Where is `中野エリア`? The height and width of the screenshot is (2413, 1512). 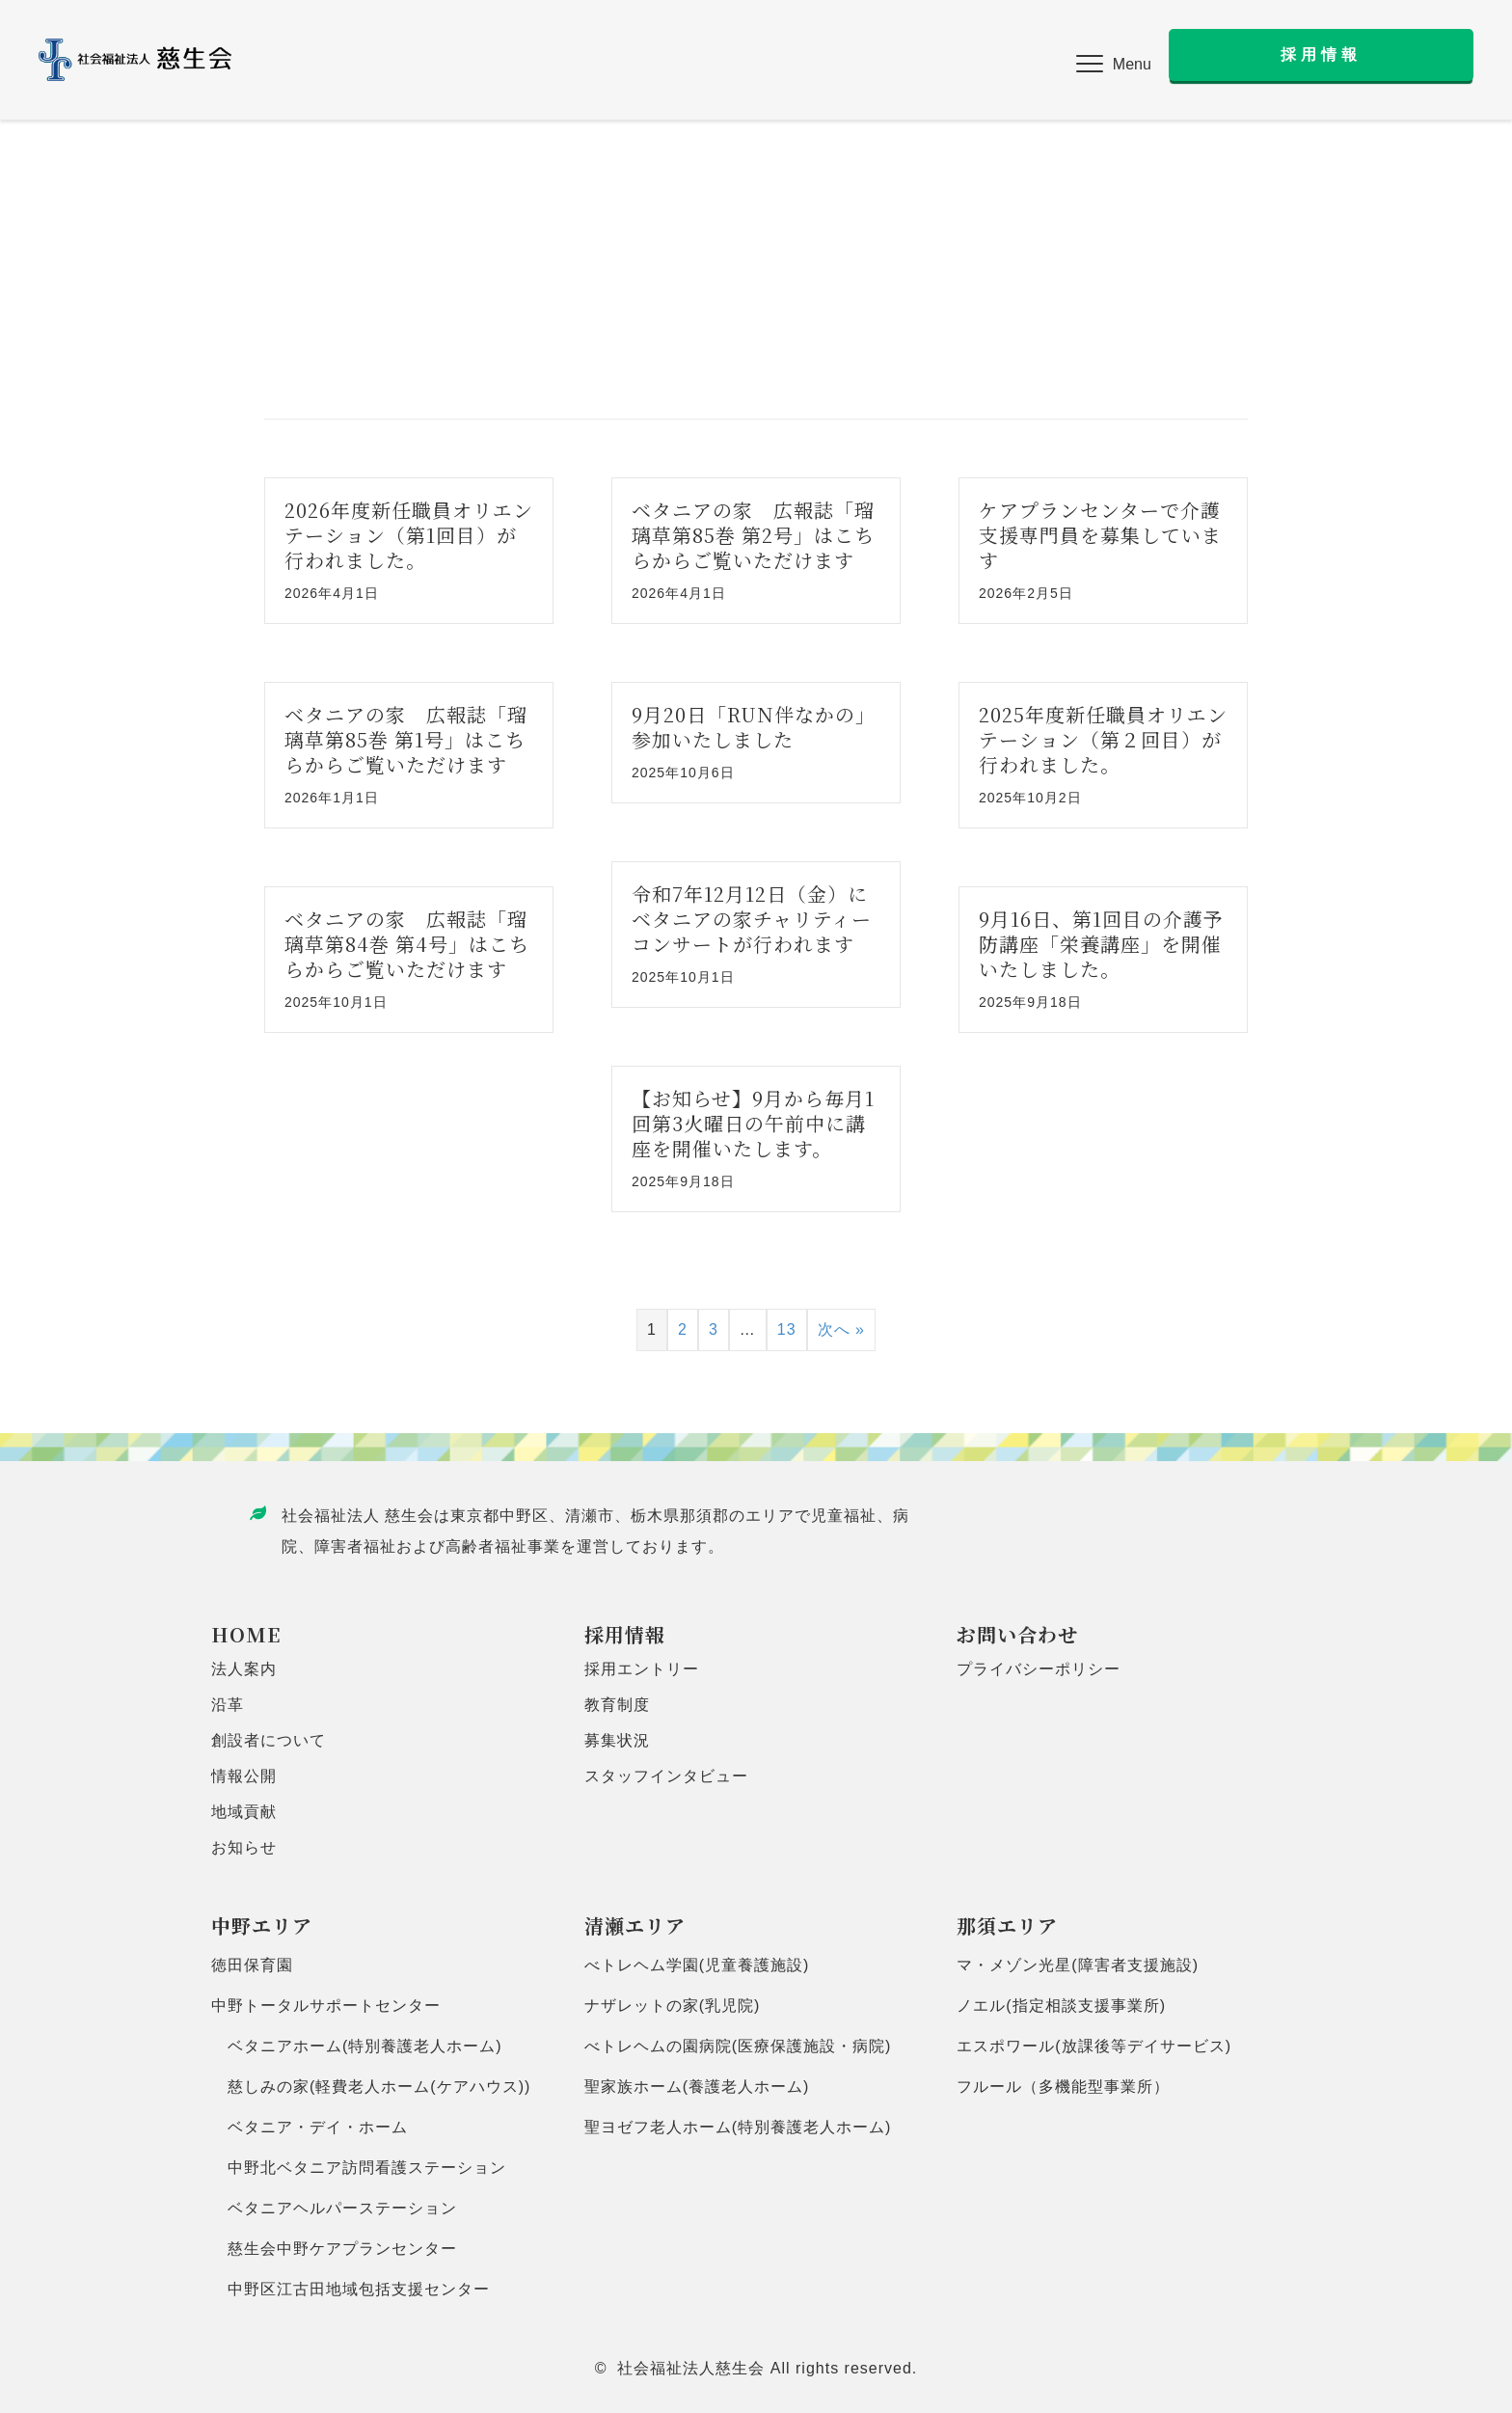
中野エリア is located at coordinates (261, 1925).